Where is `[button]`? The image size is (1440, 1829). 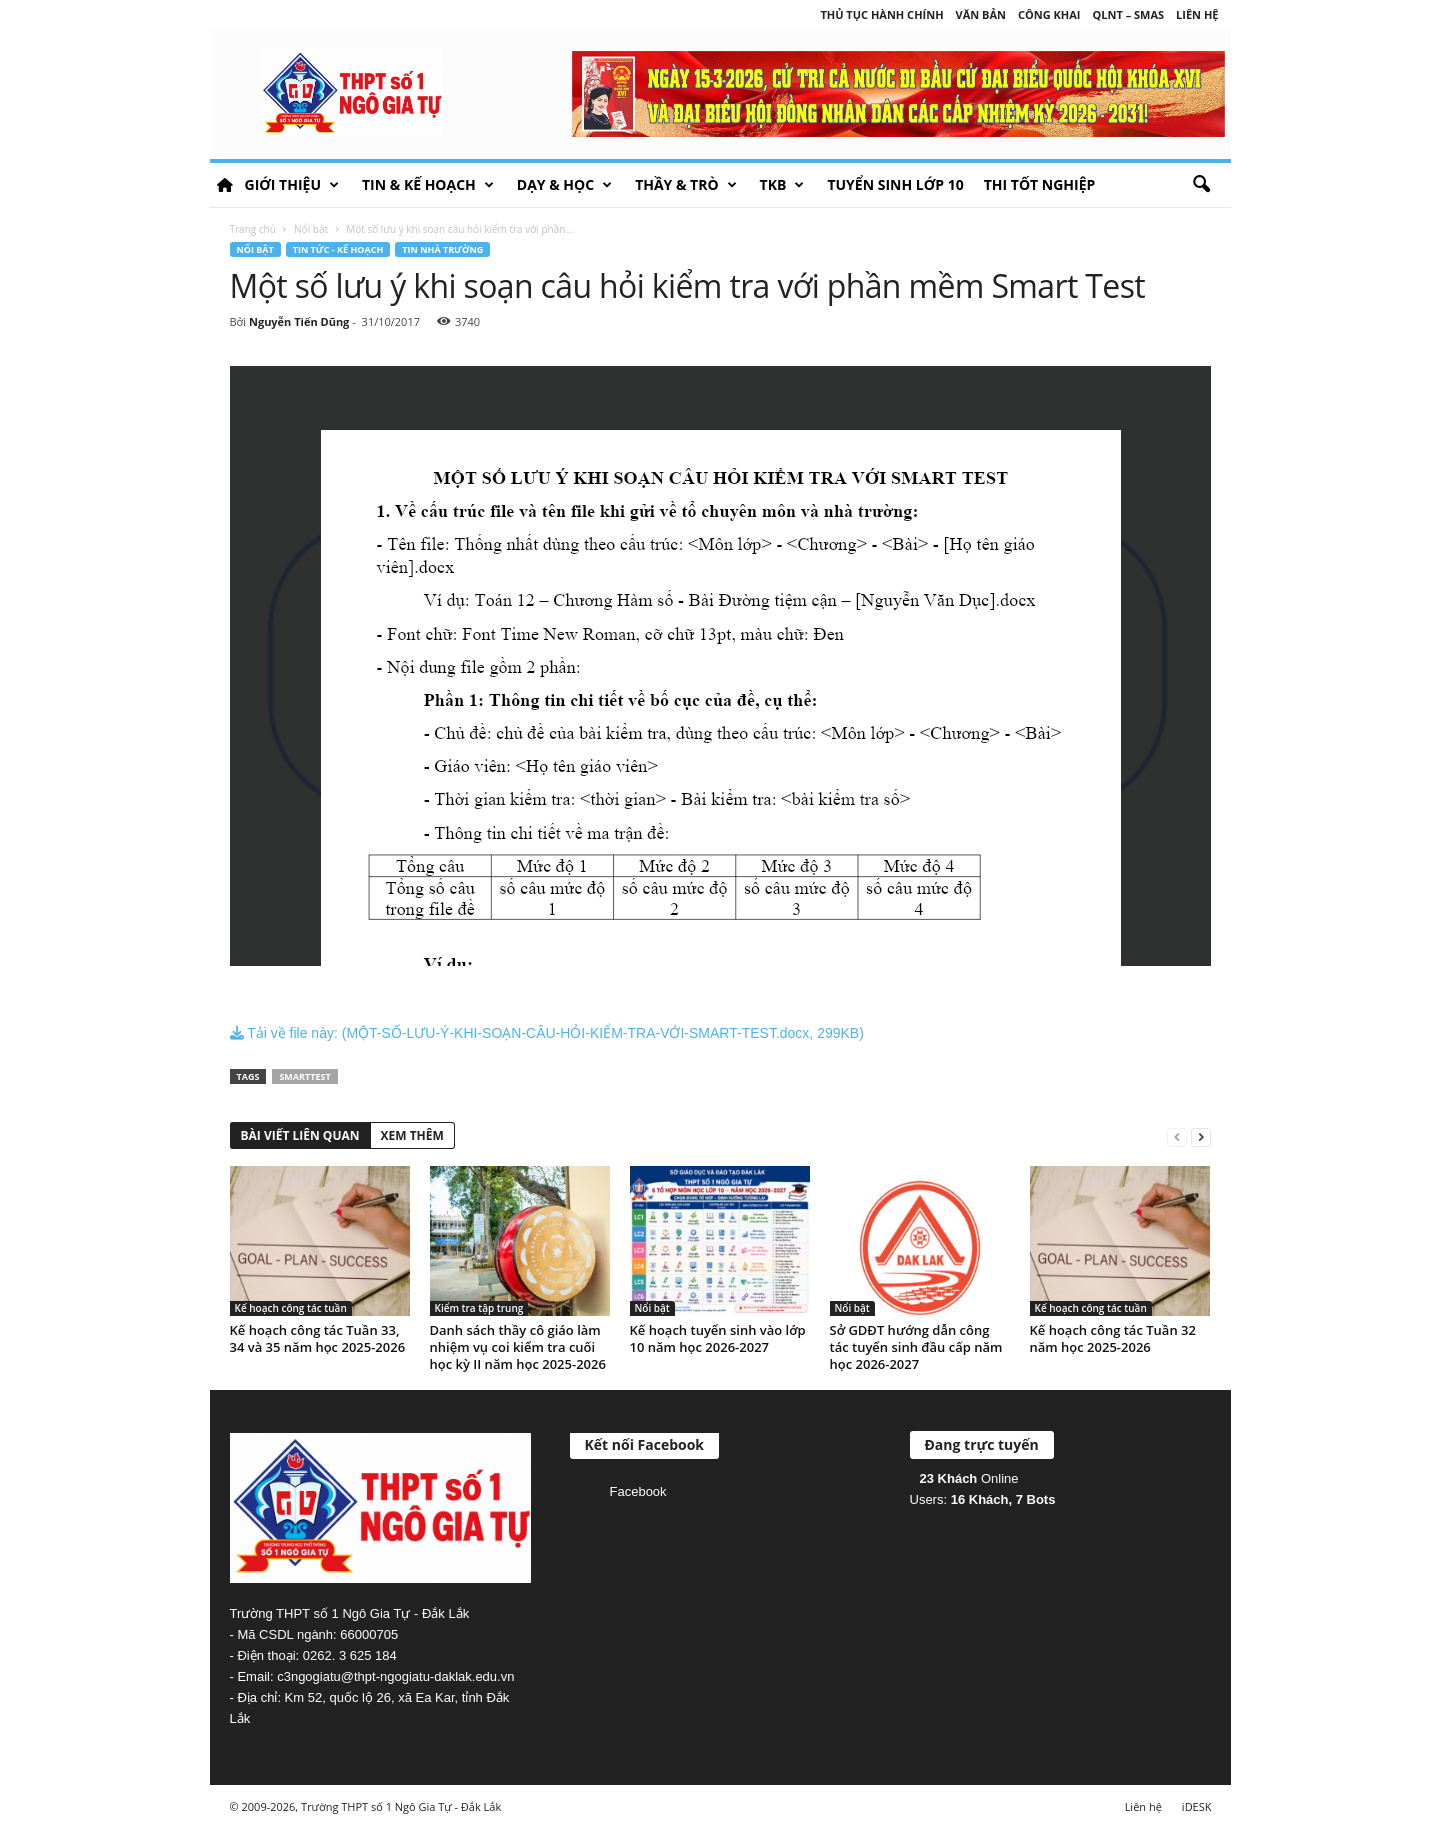
[button] is located at coordinates (1201, 185).